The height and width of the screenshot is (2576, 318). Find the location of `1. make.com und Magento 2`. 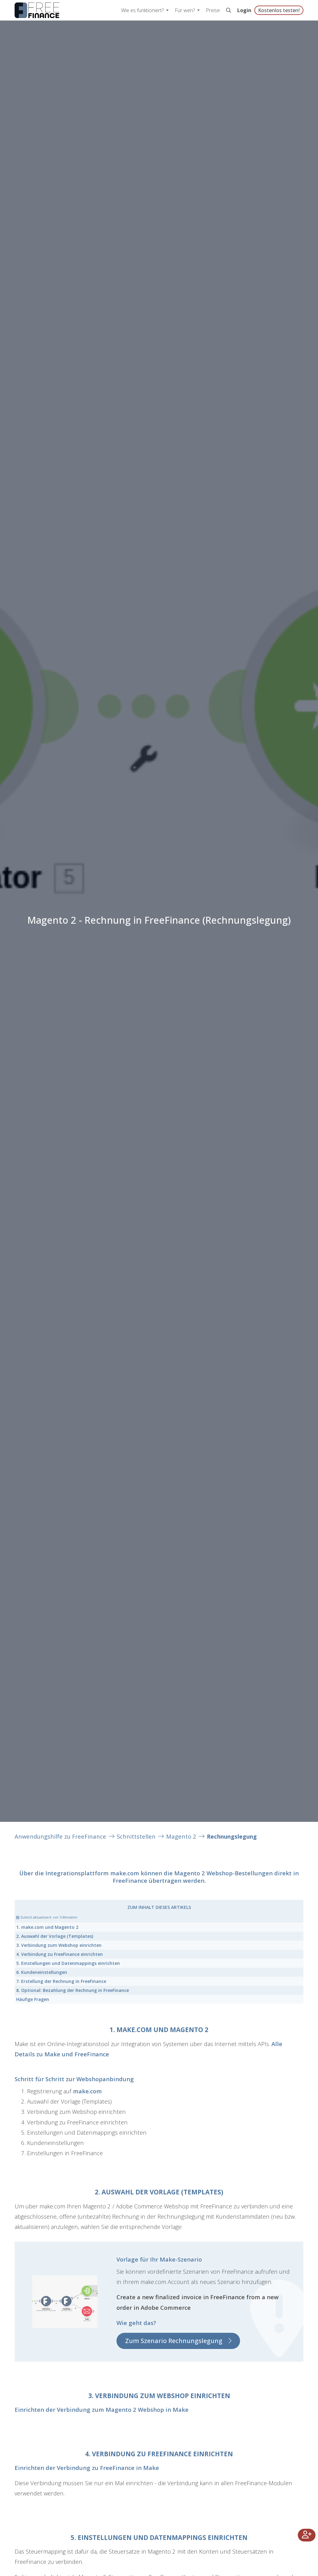

1. make.com und Magento 2 is located at coordinates (47, 1927).